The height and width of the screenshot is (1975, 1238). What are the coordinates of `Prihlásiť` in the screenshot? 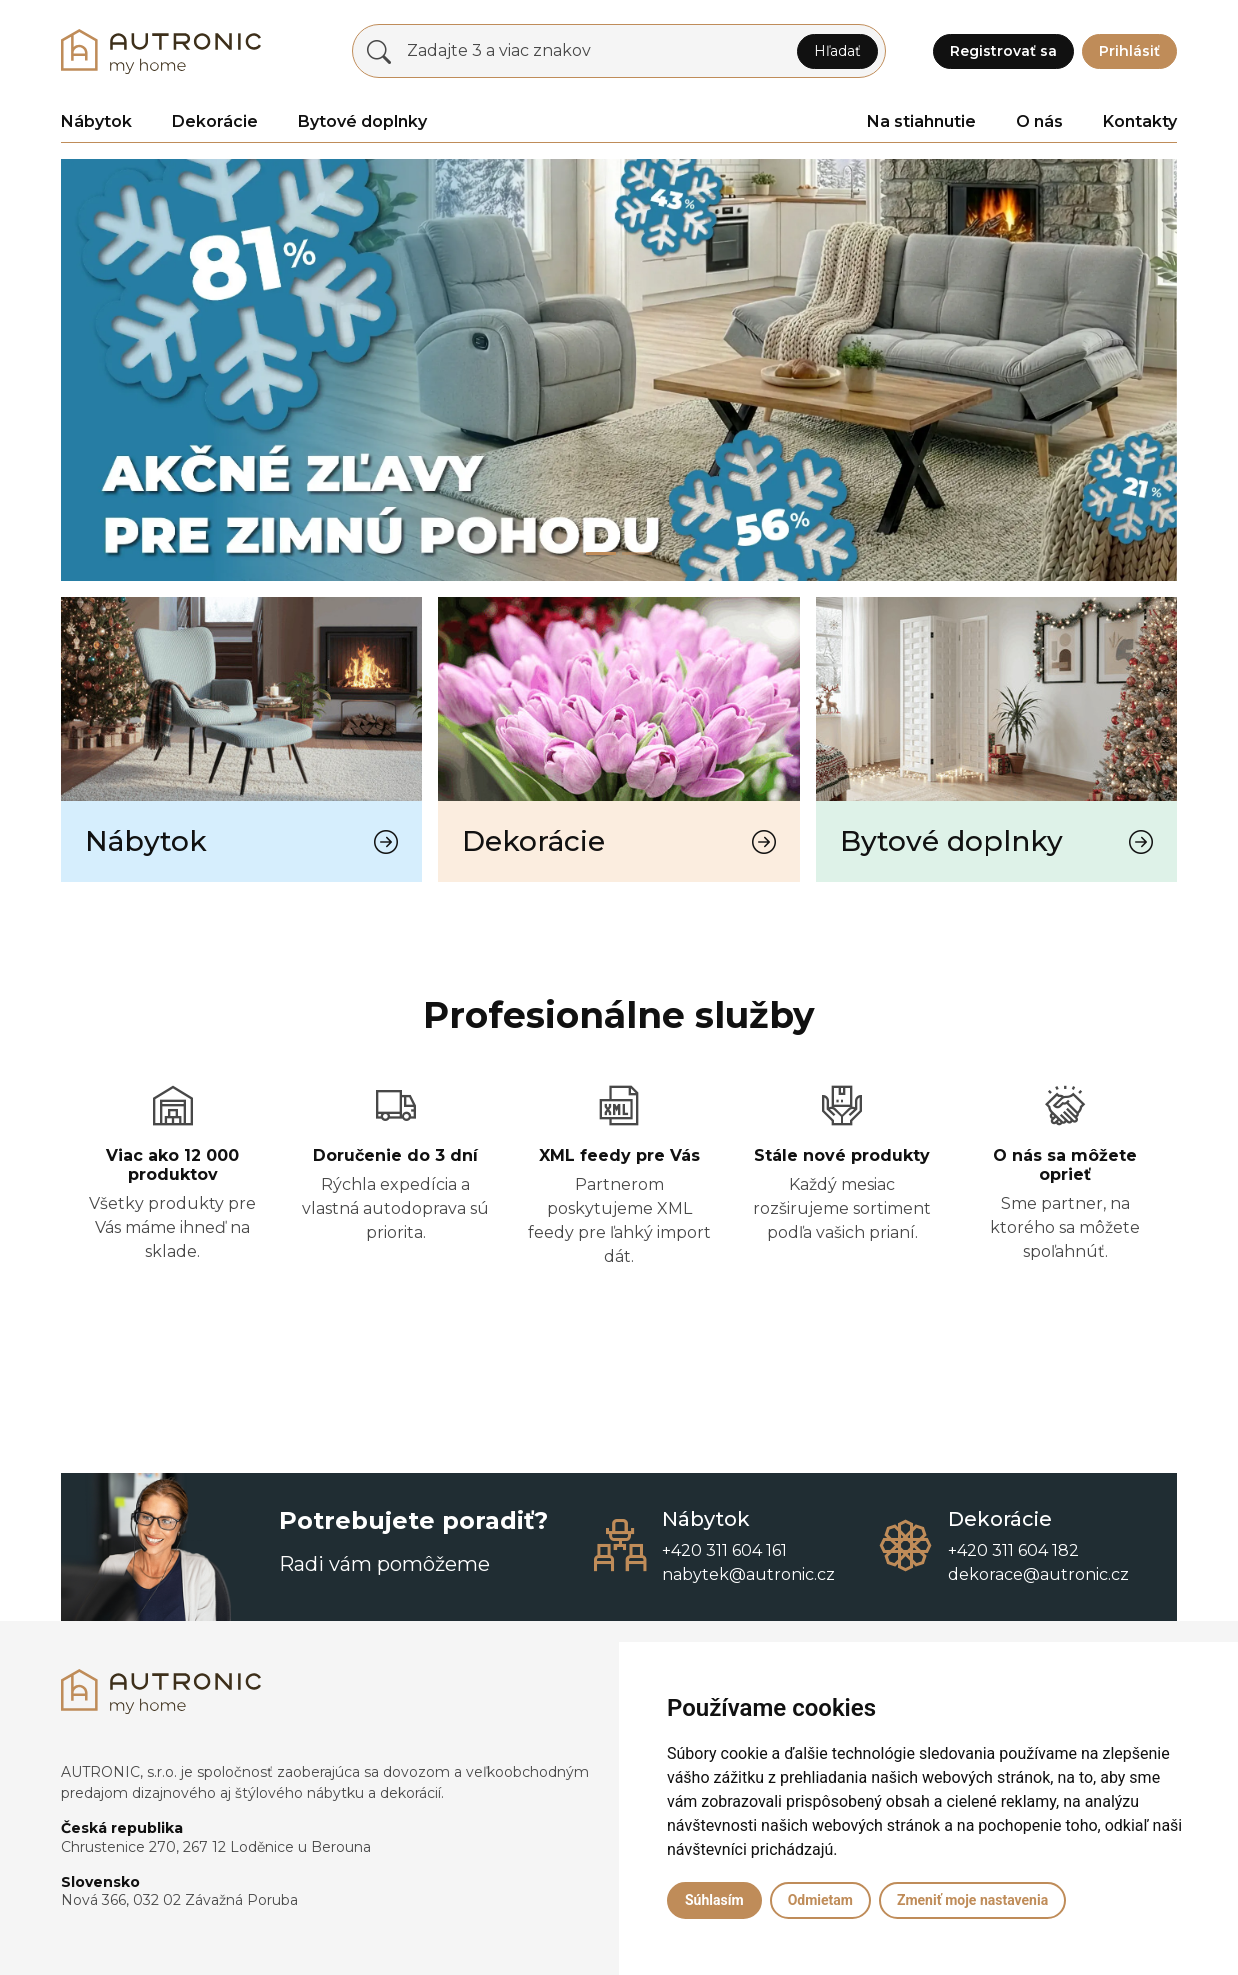 It's located at (1129, 51).